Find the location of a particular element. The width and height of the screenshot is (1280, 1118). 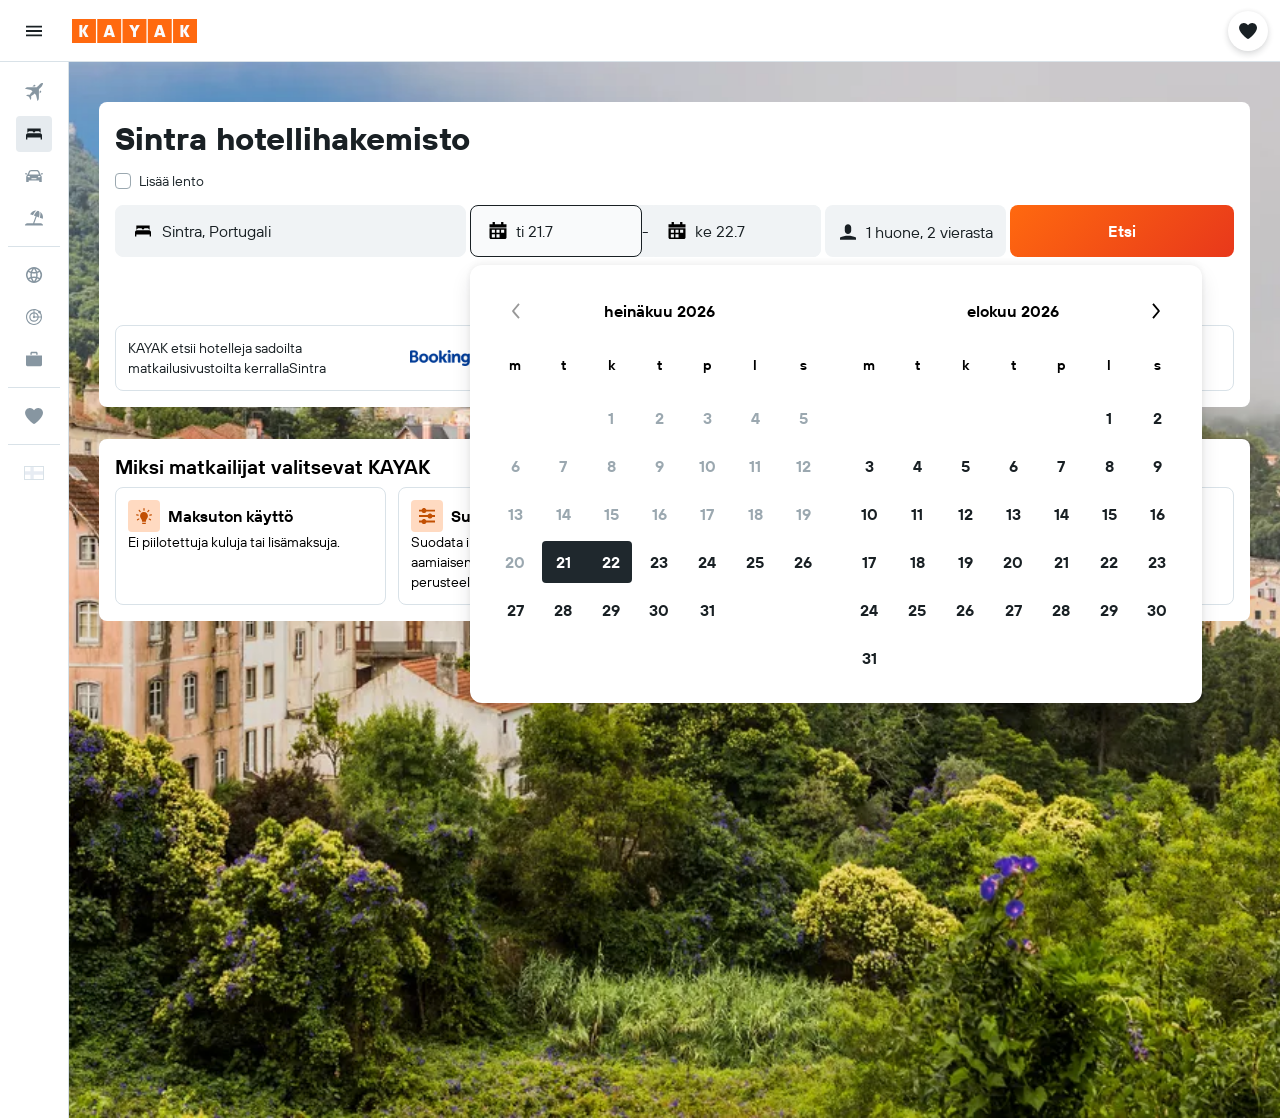

26 [button] is located at coordinates (803, 562).